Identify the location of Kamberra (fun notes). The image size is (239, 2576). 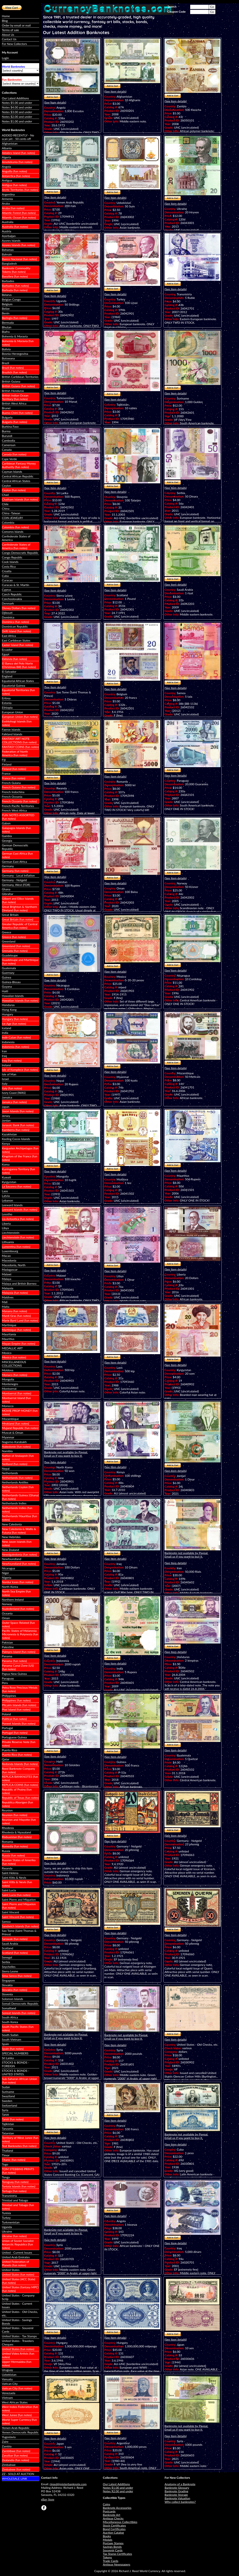
(15, 1129).